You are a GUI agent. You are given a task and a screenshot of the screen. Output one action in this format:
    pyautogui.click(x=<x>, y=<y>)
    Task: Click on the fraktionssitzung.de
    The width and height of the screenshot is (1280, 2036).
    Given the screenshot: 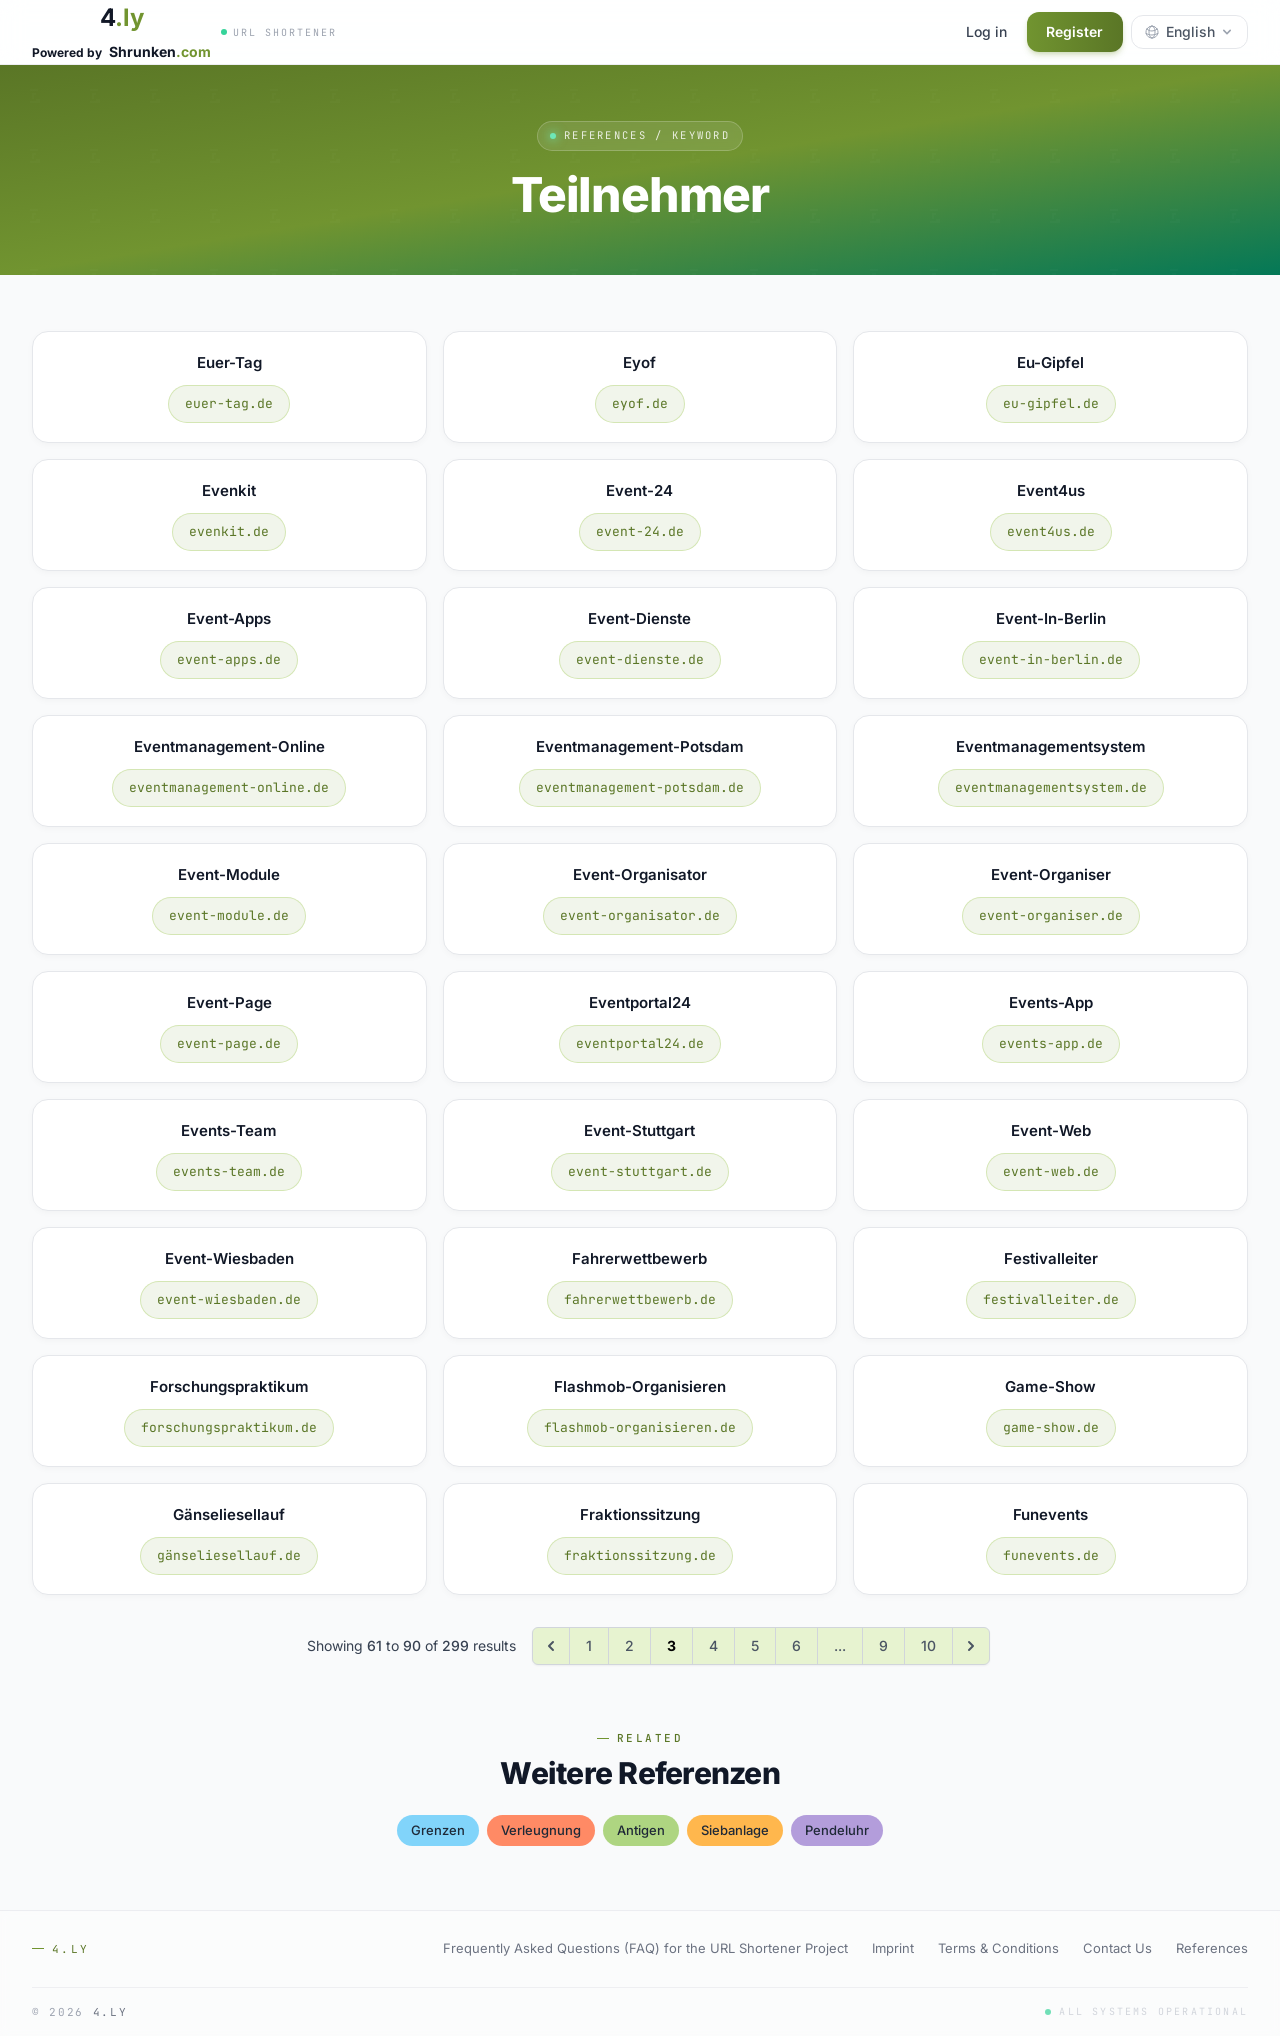 What is the action you would take?
    pyautogui.click(x=640, y=1555)
    